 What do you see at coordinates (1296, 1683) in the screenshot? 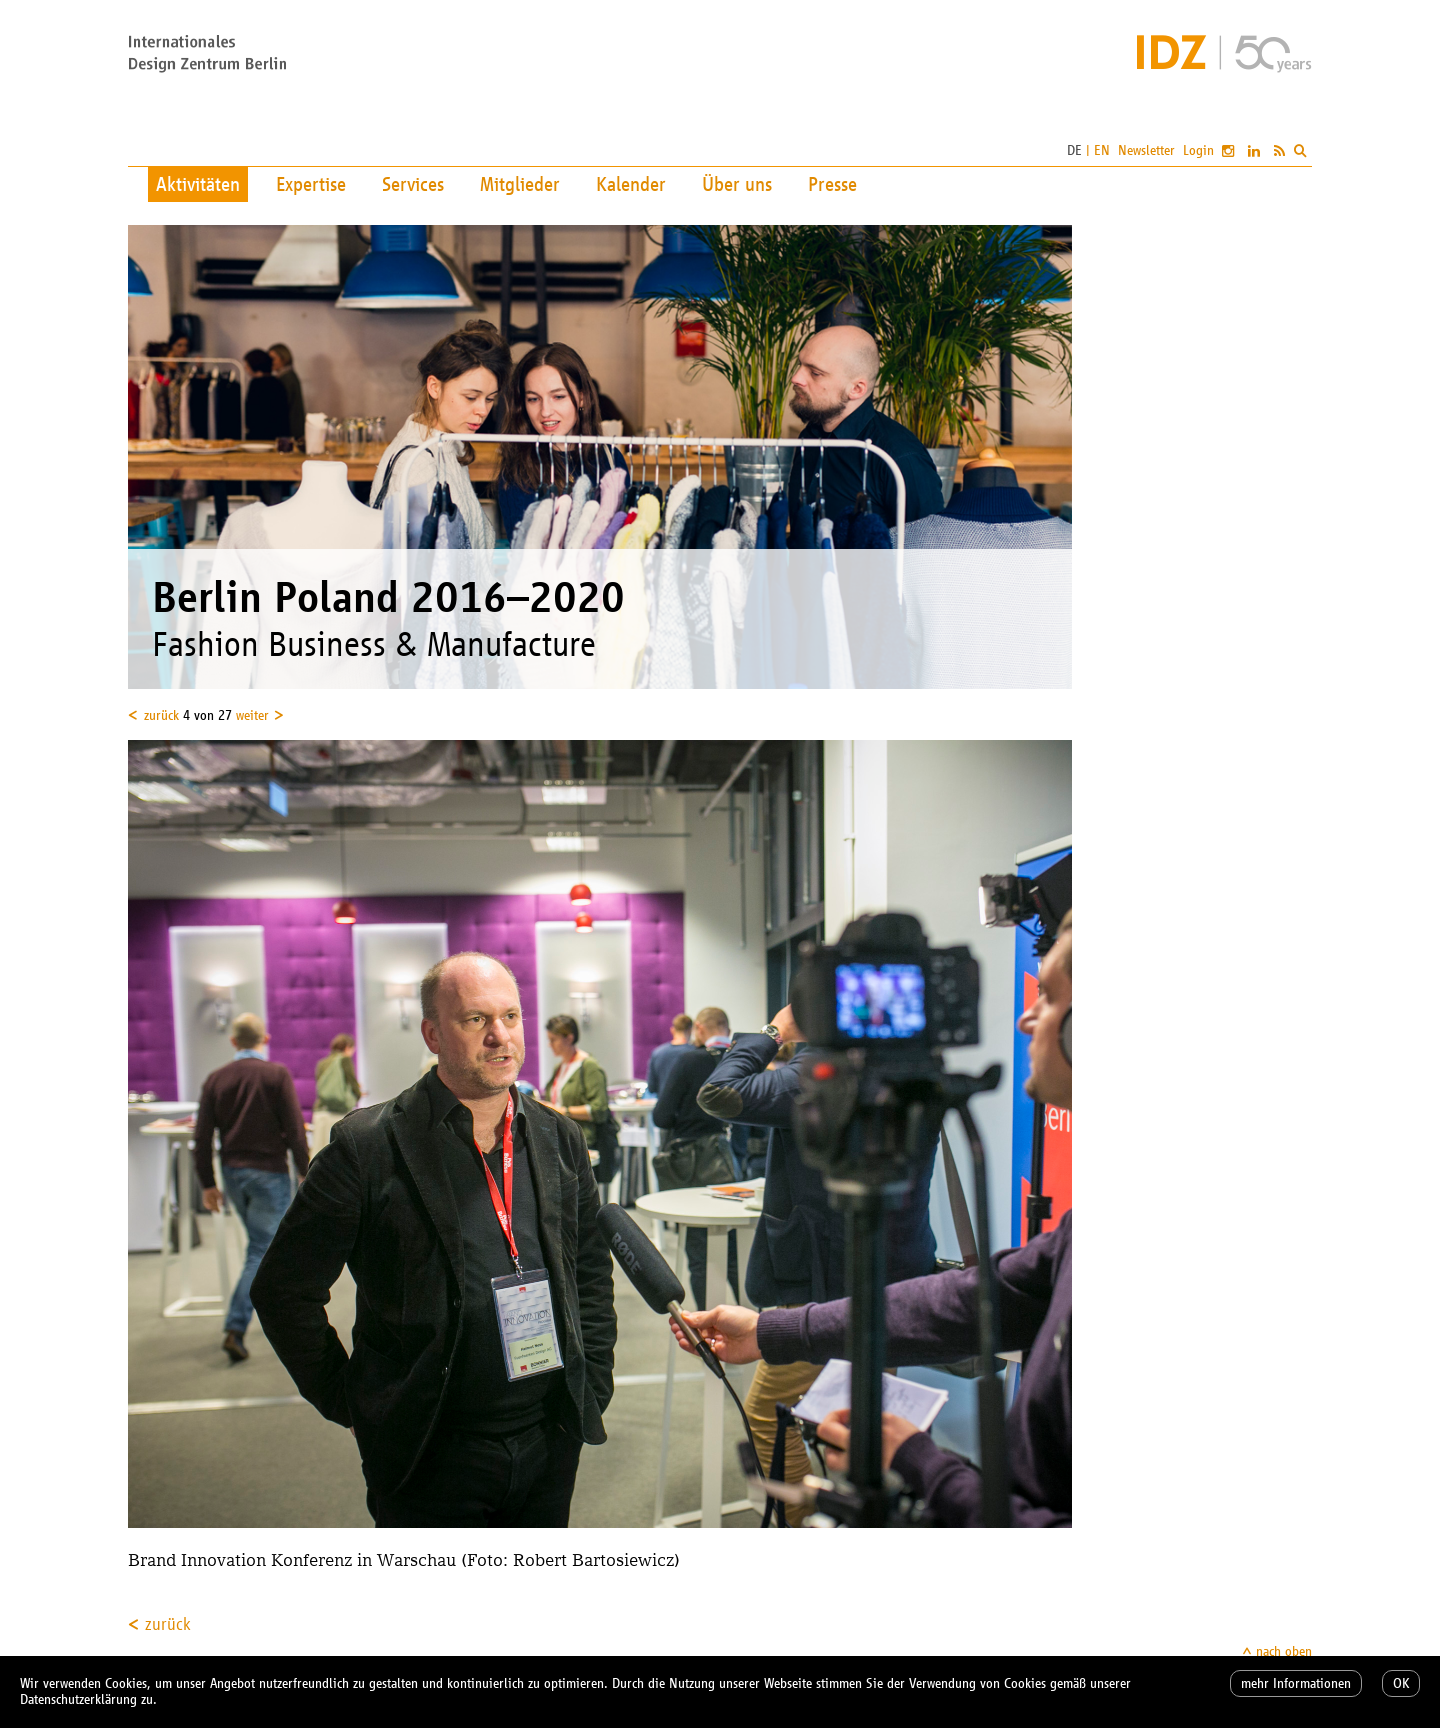
I see `mehr Informationen` at bounding box center [1296, 1683].